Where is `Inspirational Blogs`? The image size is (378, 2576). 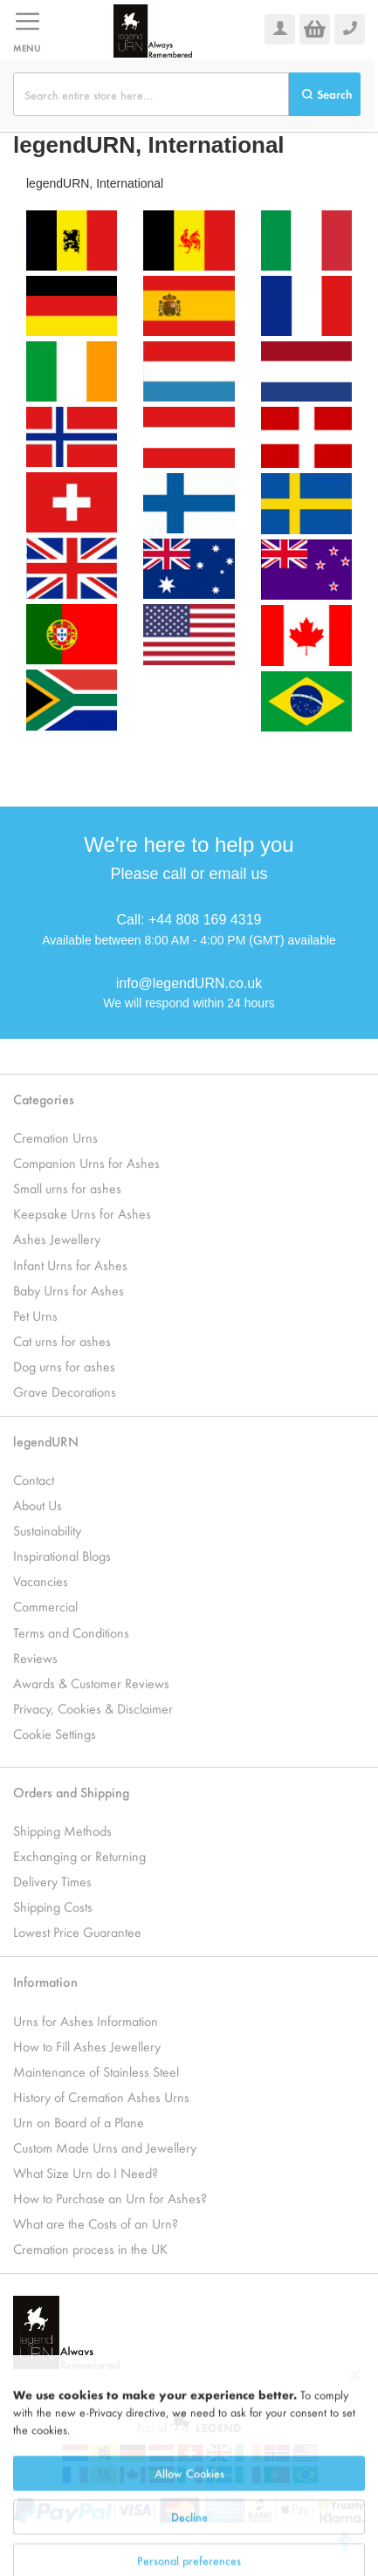
Inspirational Blogs is located at coordinates (62, 1555).